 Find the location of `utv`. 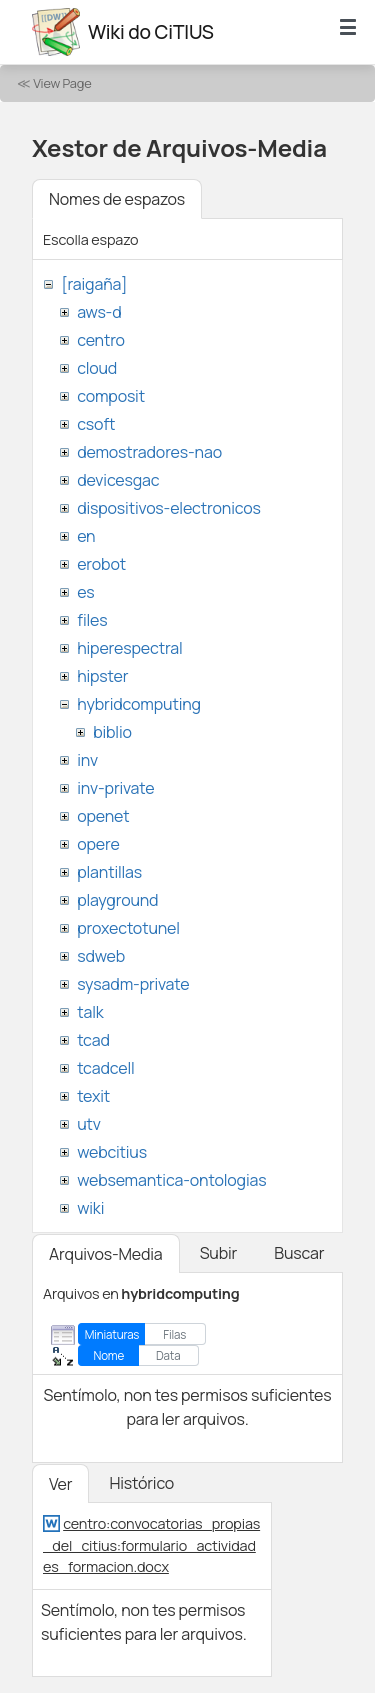

utv is located at coordinates (89, 1124).